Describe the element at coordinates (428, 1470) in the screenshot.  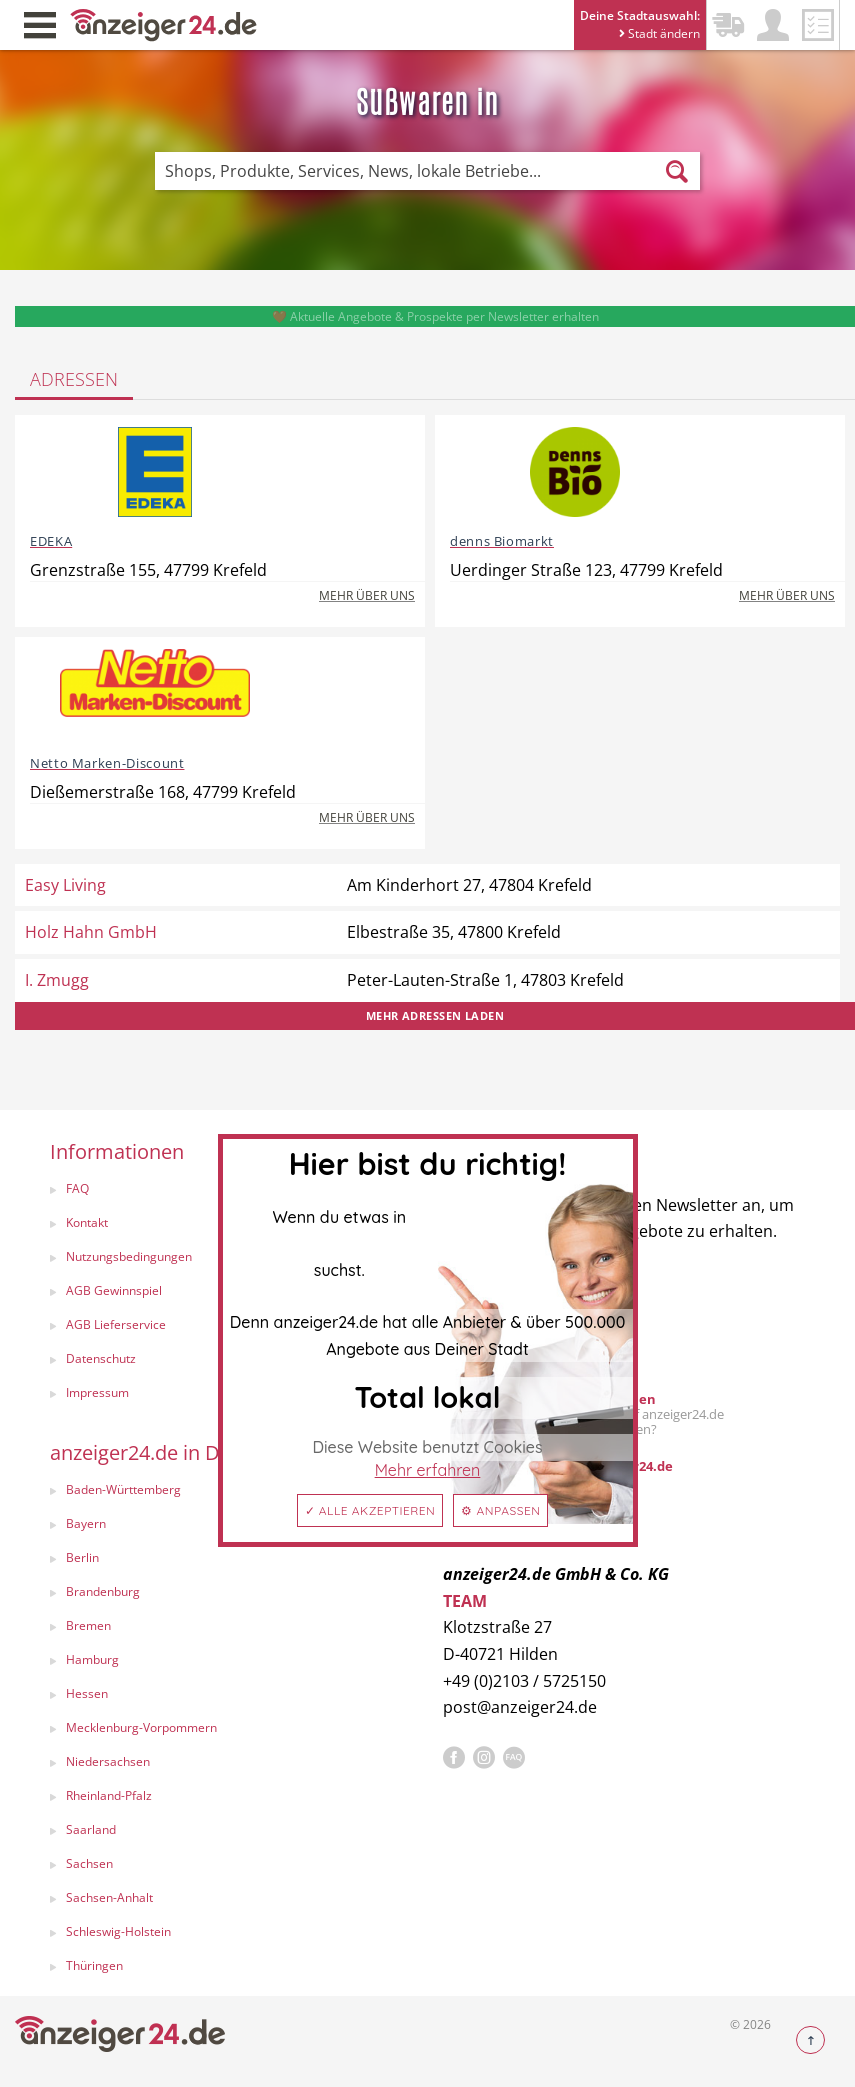
I see `Mehr erfahren` at that location.